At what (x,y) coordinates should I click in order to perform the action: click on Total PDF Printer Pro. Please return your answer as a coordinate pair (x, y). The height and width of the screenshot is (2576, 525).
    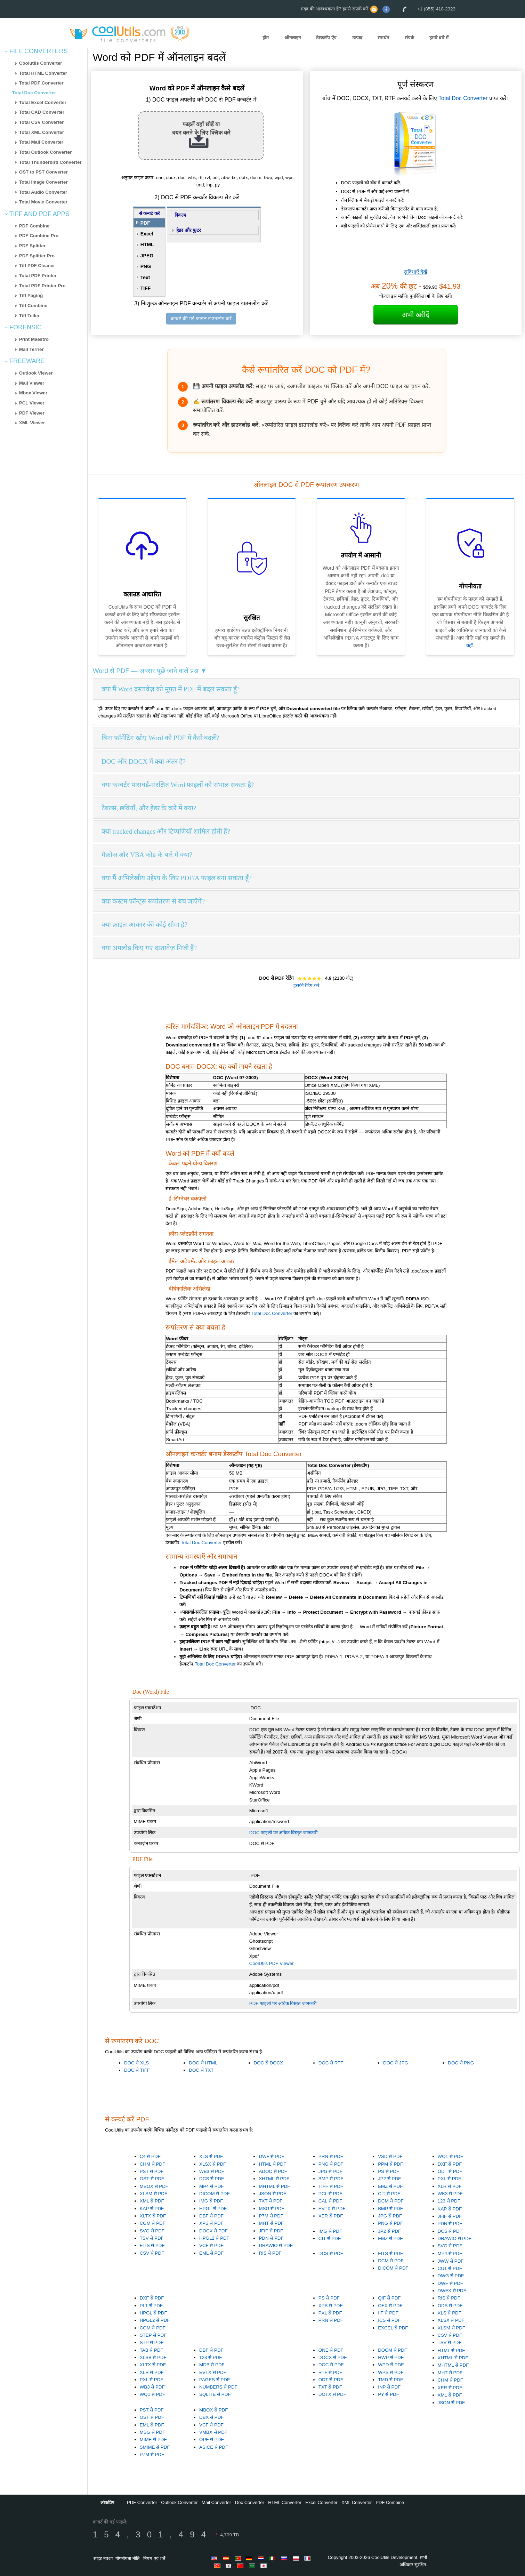
    Looking at the image, I should click on (42, 285).